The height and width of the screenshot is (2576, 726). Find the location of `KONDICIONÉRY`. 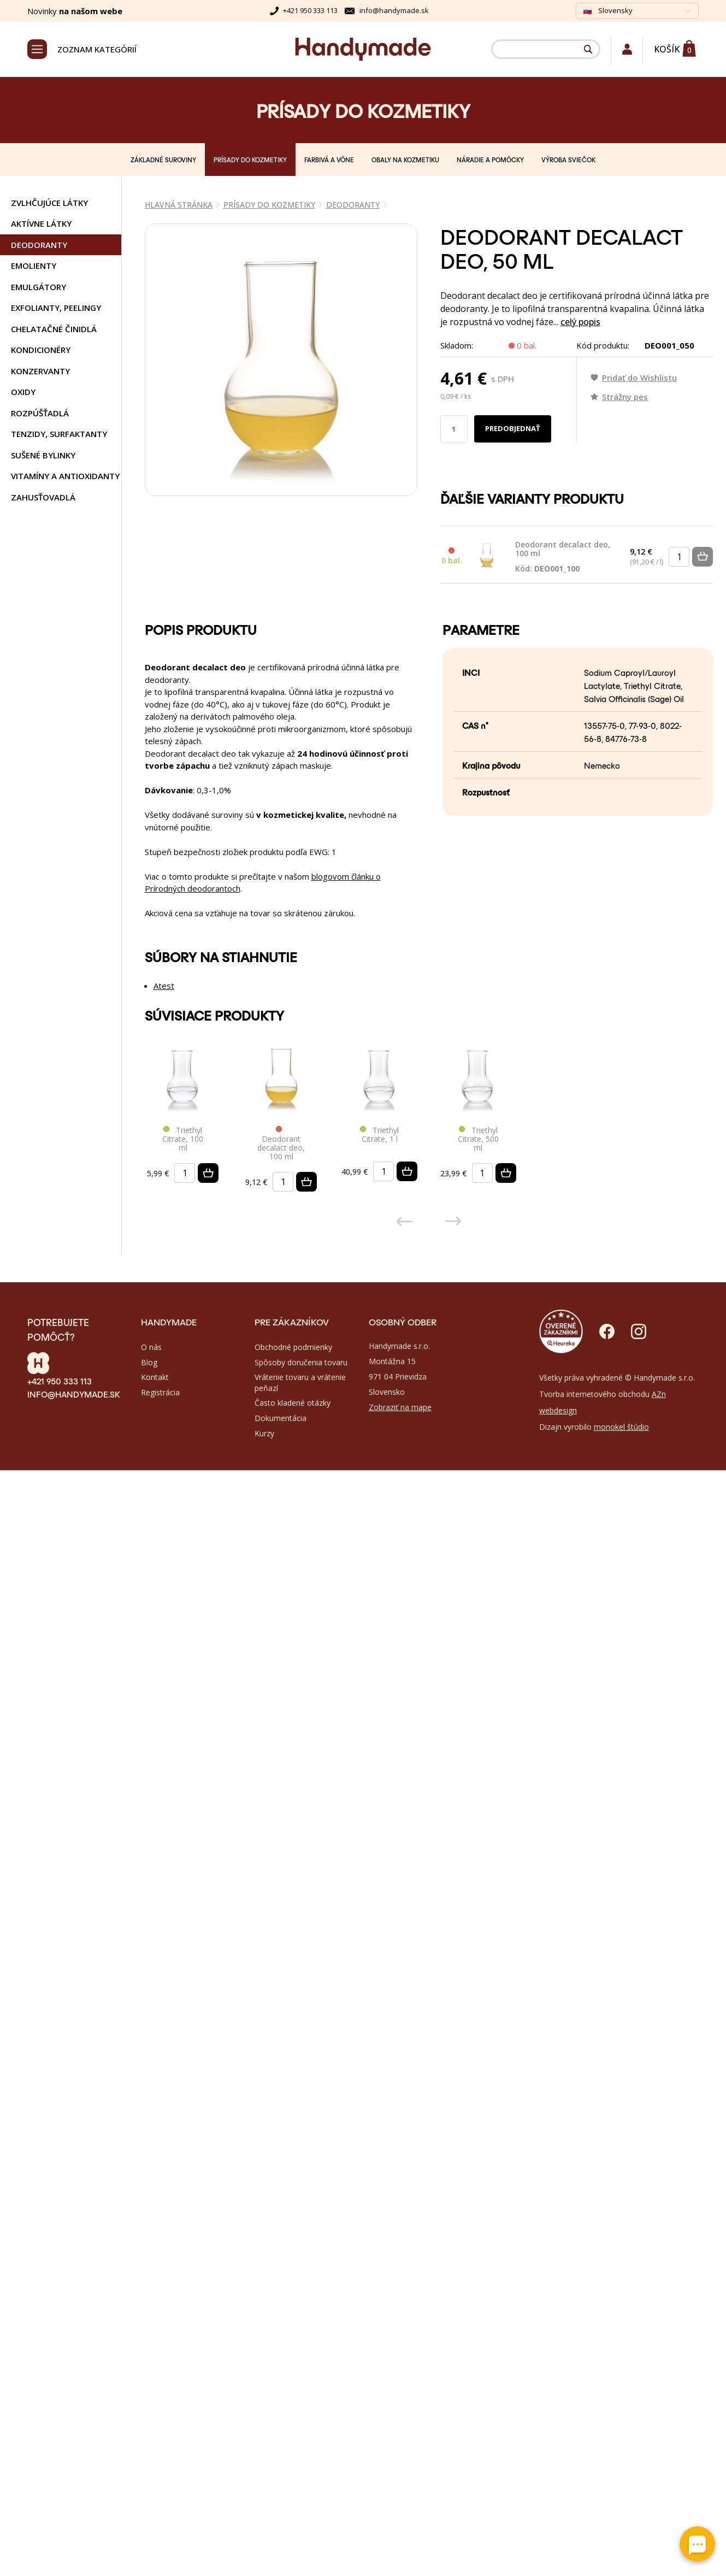

KONDICIONÉRY is located at coordinates (40, 349).